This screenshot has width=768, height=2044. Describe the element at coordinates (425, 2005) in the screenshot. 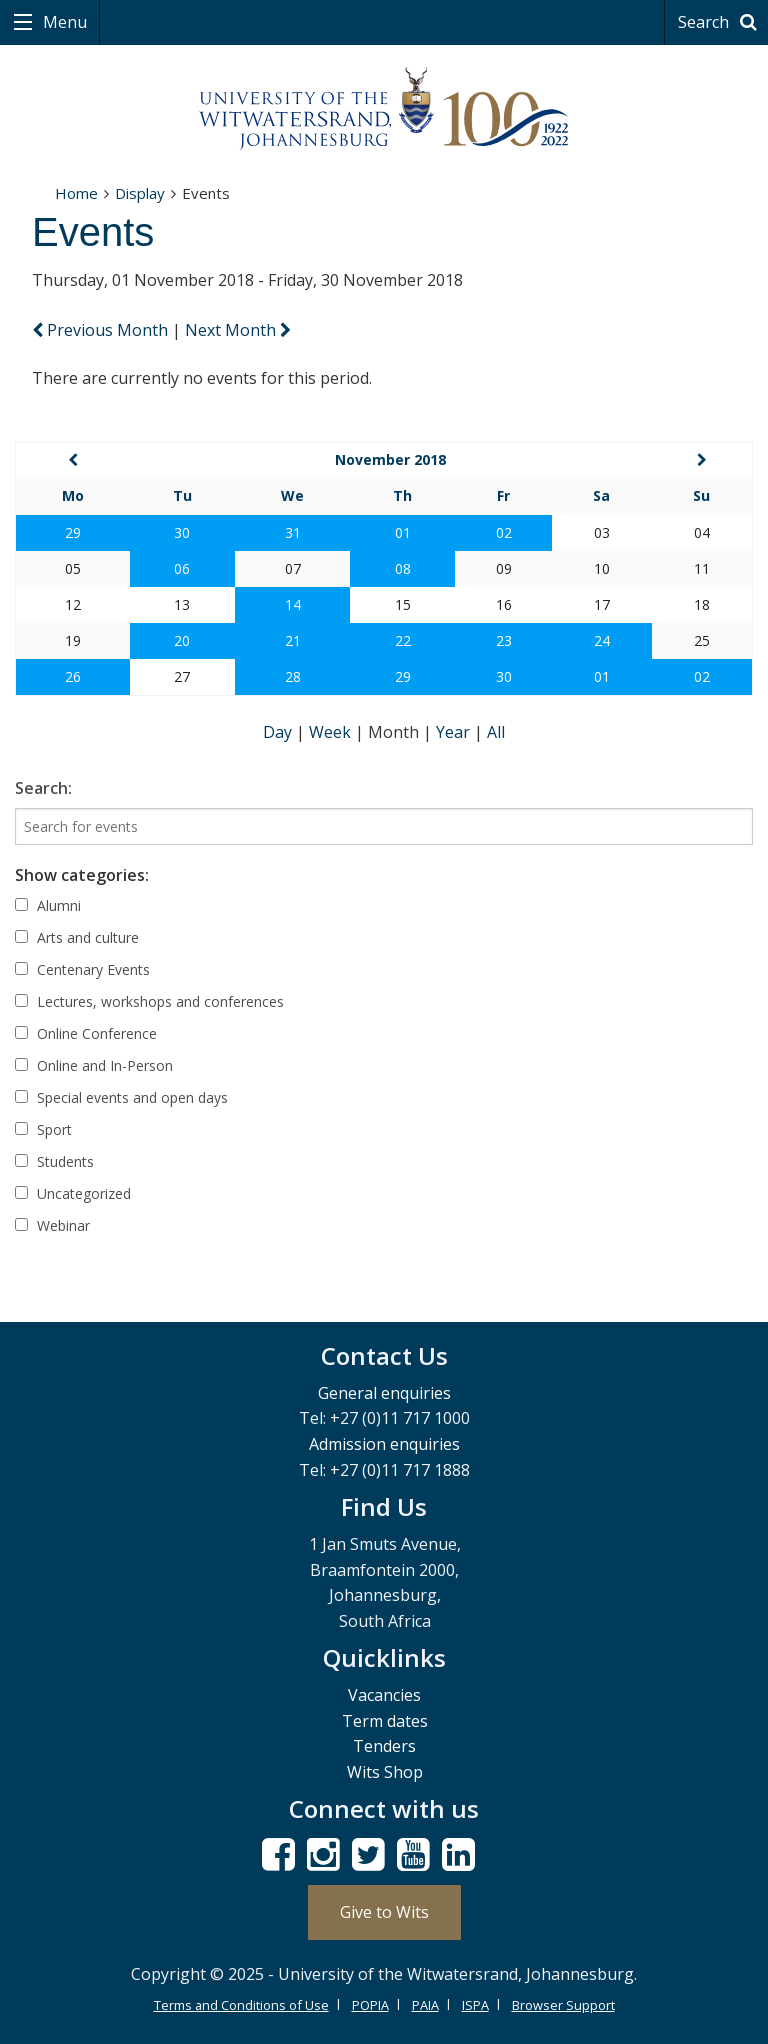

I see `PAIA` at that location.